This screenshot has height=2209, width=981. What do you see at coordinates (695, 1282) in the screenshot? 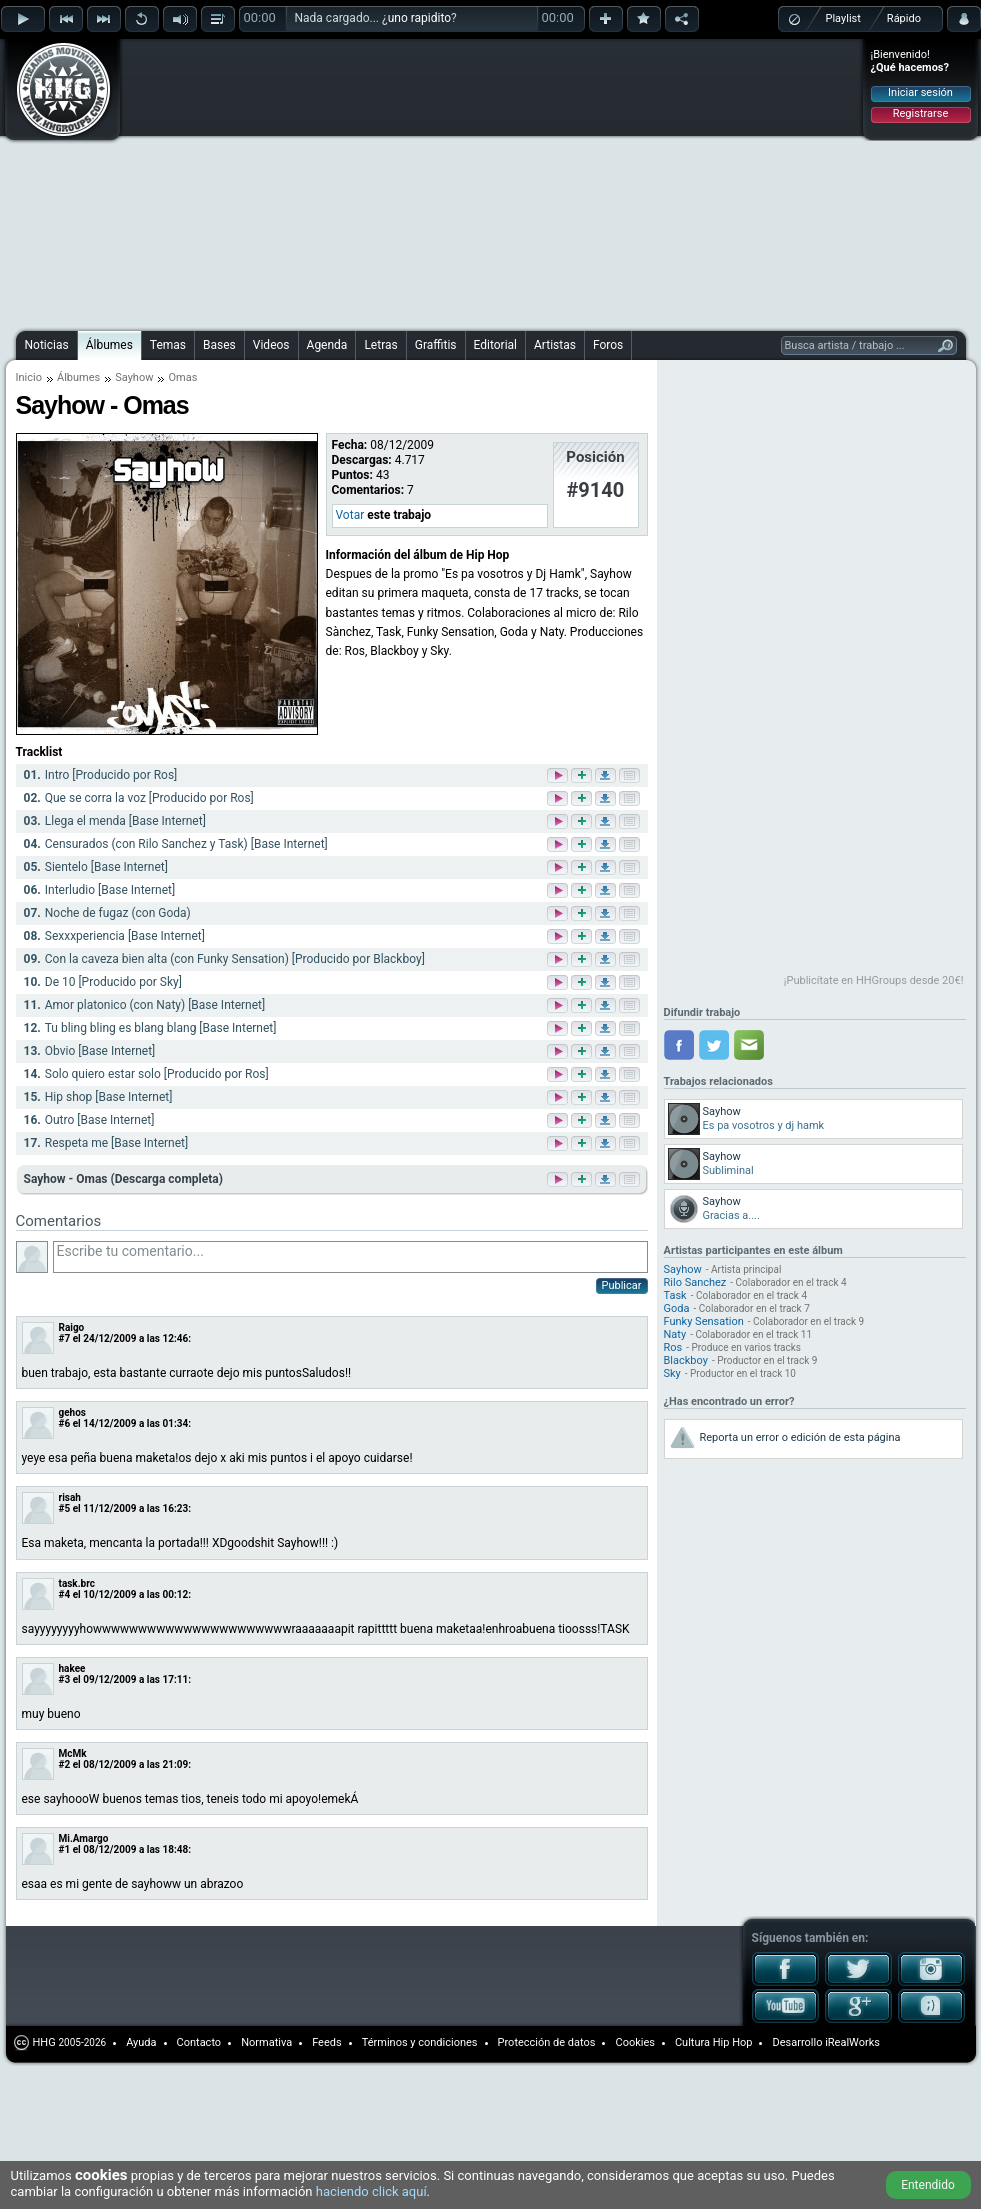
I see `Rilo Sanchez` at bounding box center [695, 1282].